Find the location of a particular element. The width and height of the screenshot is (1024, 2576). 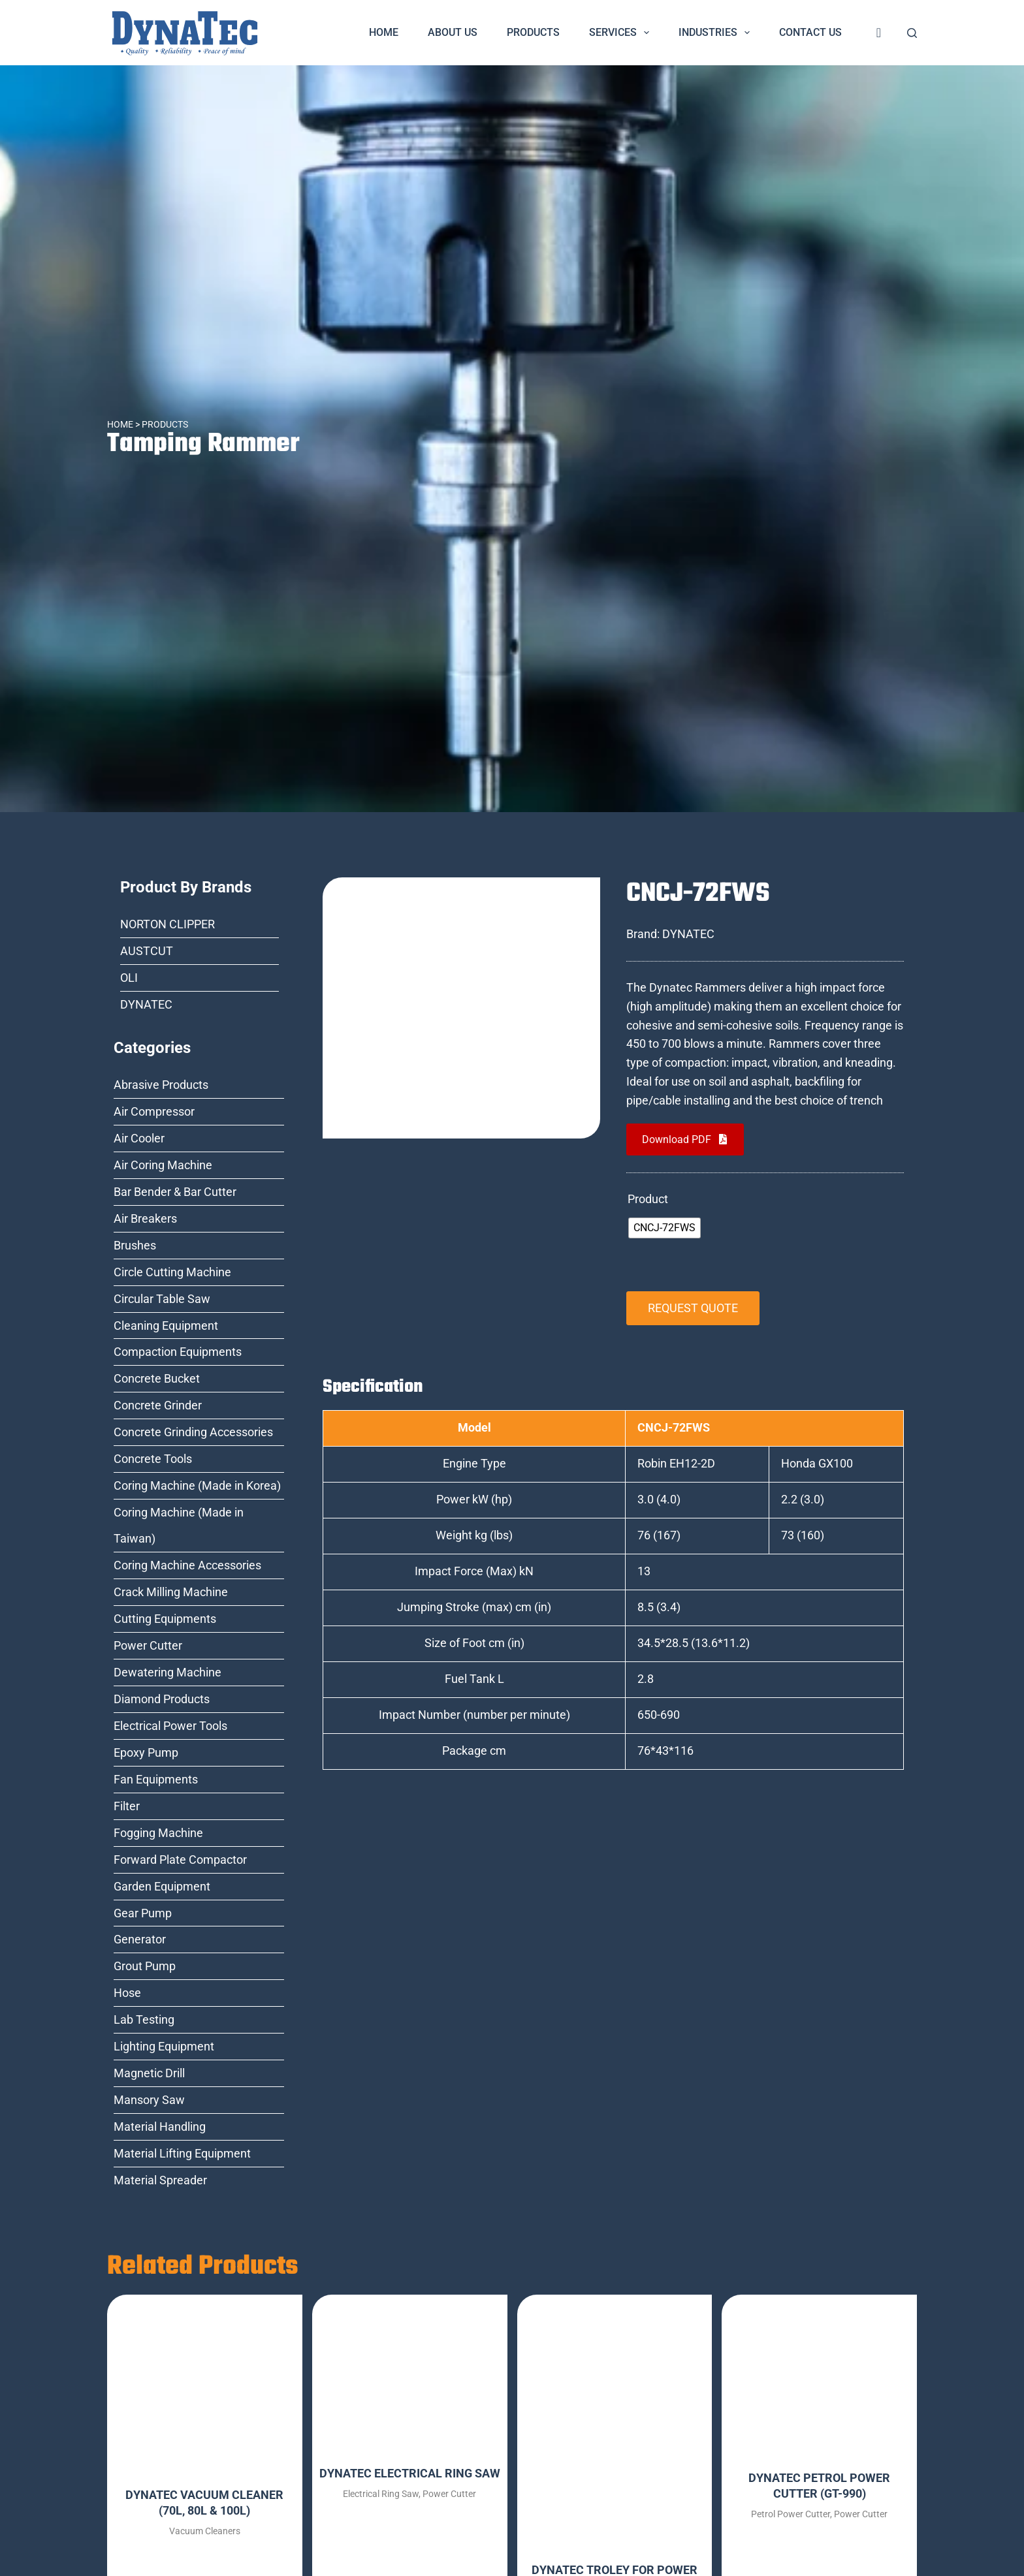

Epoxy Pump is located at coordinates (146, 1752).